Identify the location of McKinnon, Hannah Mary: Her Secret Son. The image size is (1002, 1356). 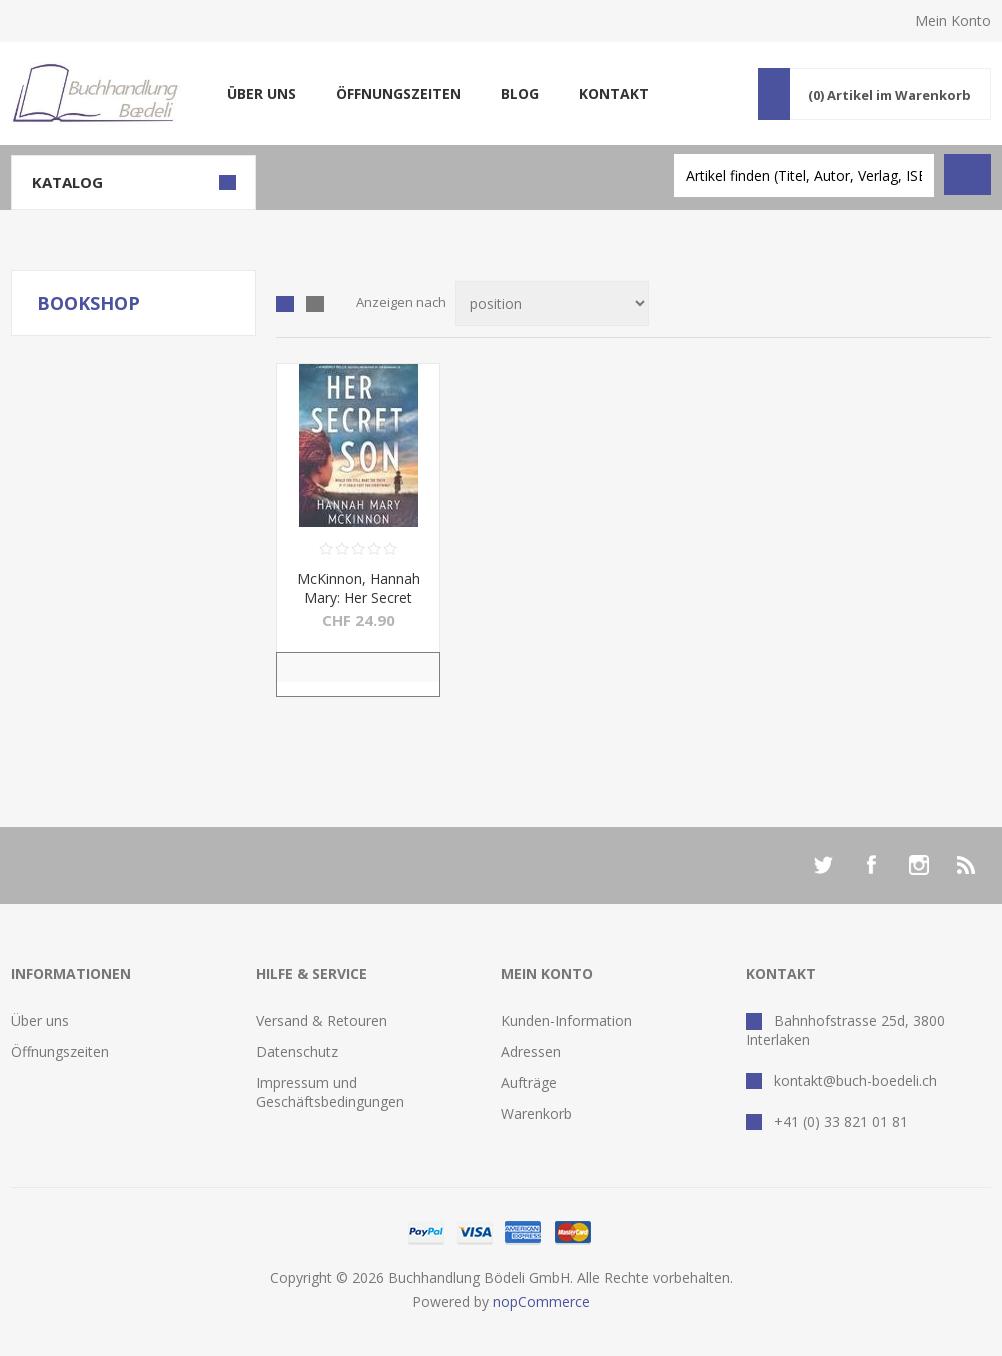
(358, 597).